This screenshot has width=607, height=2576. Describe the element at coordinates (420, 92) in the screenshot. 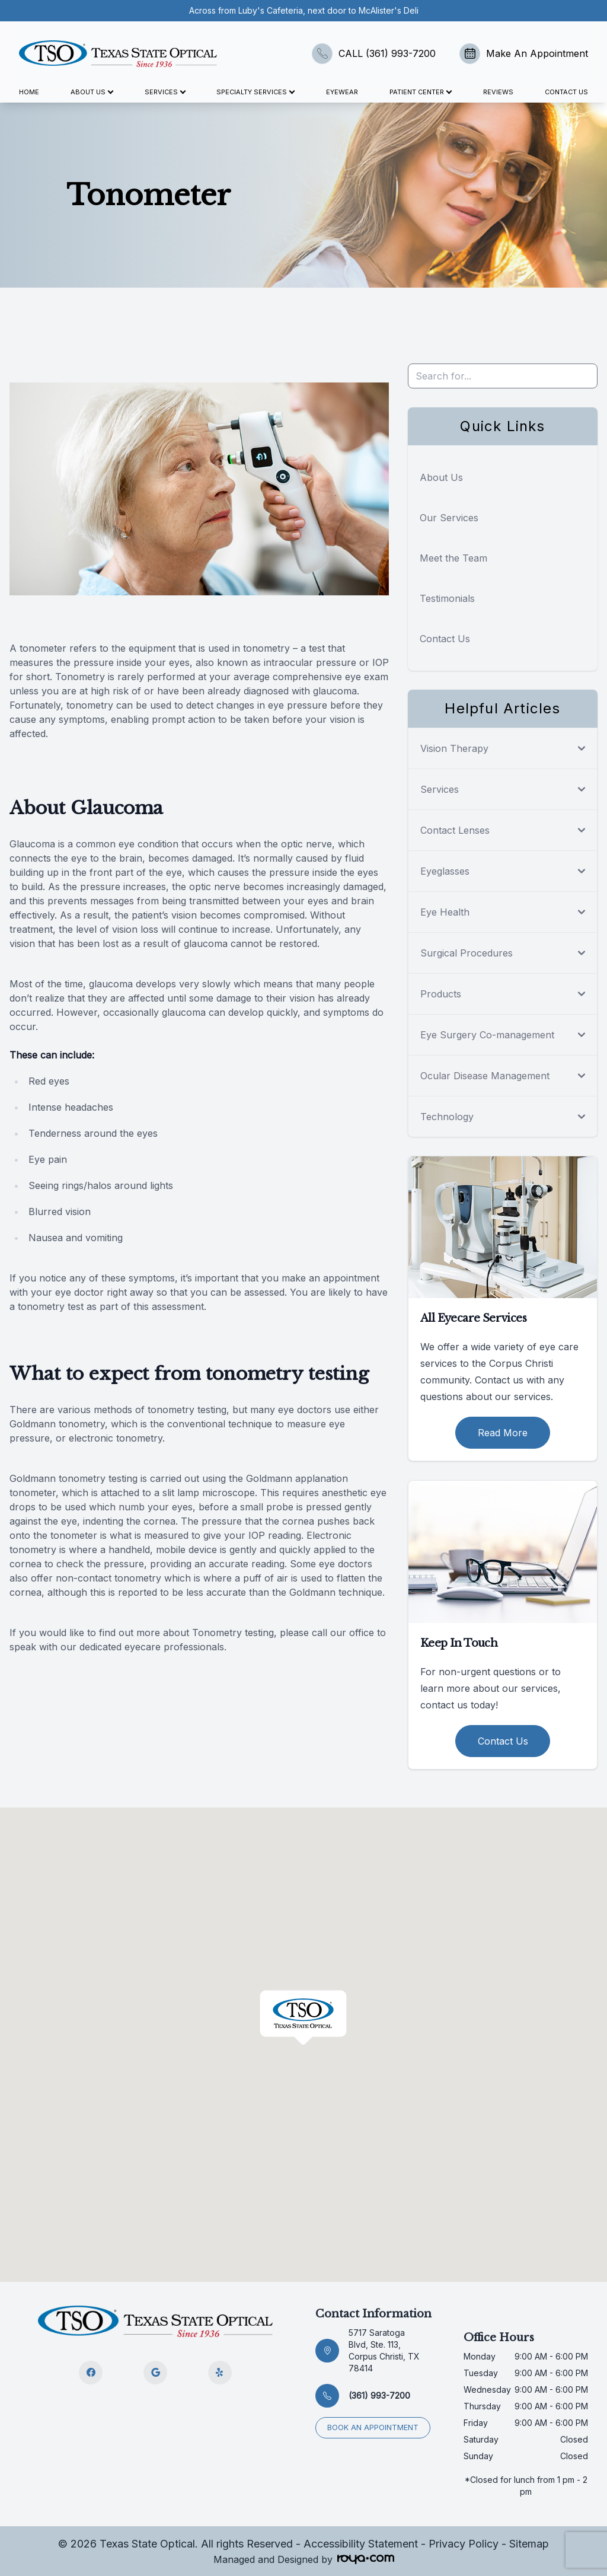

I see `Patient Center [button]` at that location.